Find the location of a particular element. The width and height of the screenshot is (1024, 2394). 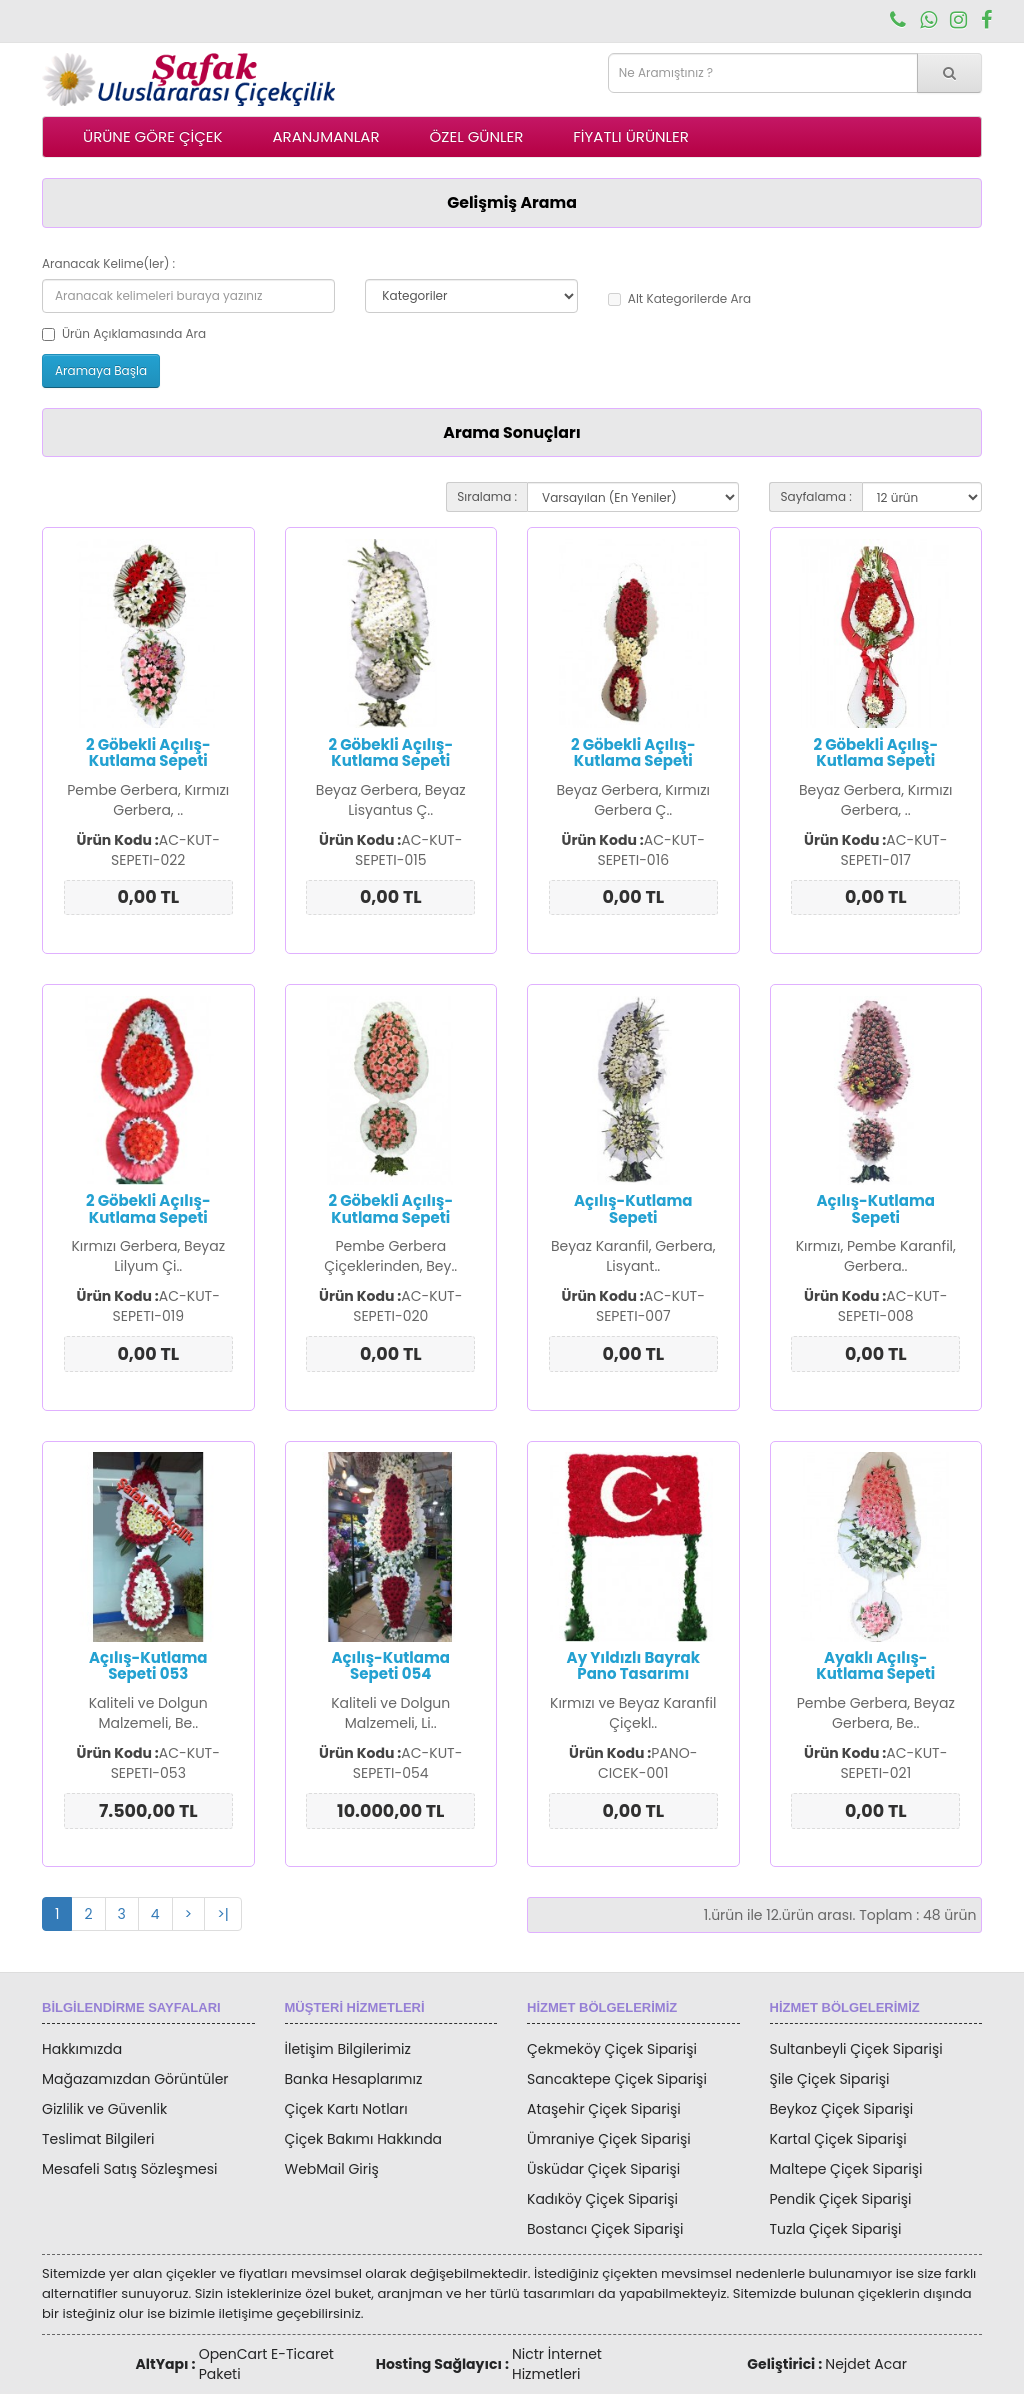

Açılış-Kutlama Sepeti 053 is located at coordinates (148, 1666).